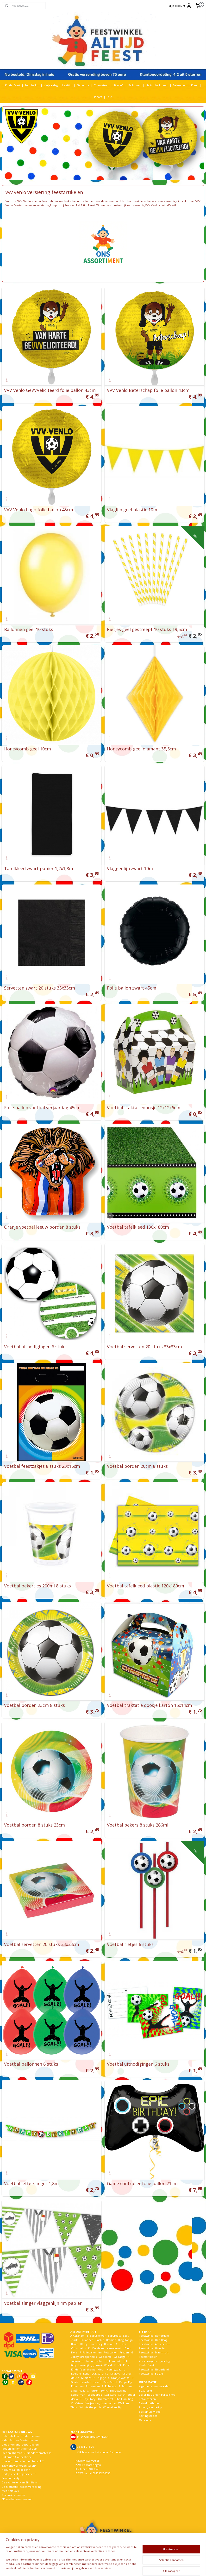 The image size is (206, 2576). I want to click on Betaalmethoden, so click(150, 2403).